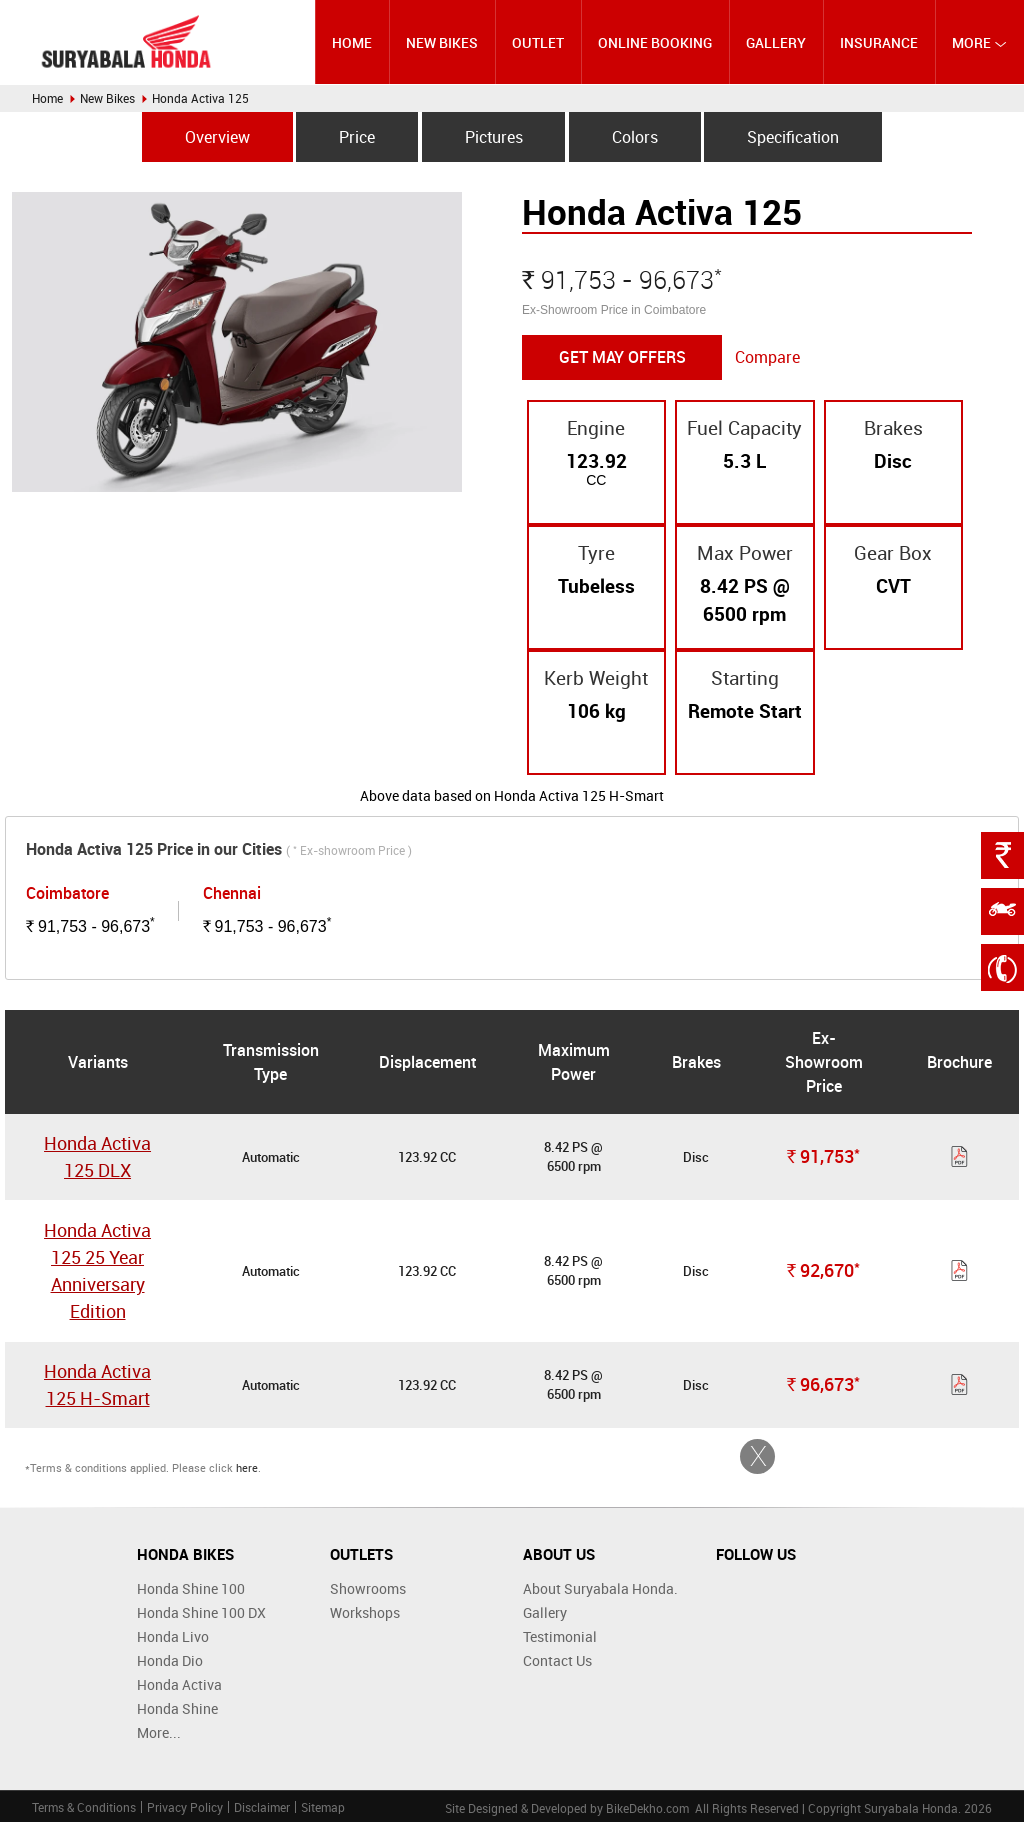 The width and height of the screenshot is (1024, 1823). What do you see at coordinates (173, 1637) in the screenshot?
I see `Honda Livo` at bounding box center [173, 1637].